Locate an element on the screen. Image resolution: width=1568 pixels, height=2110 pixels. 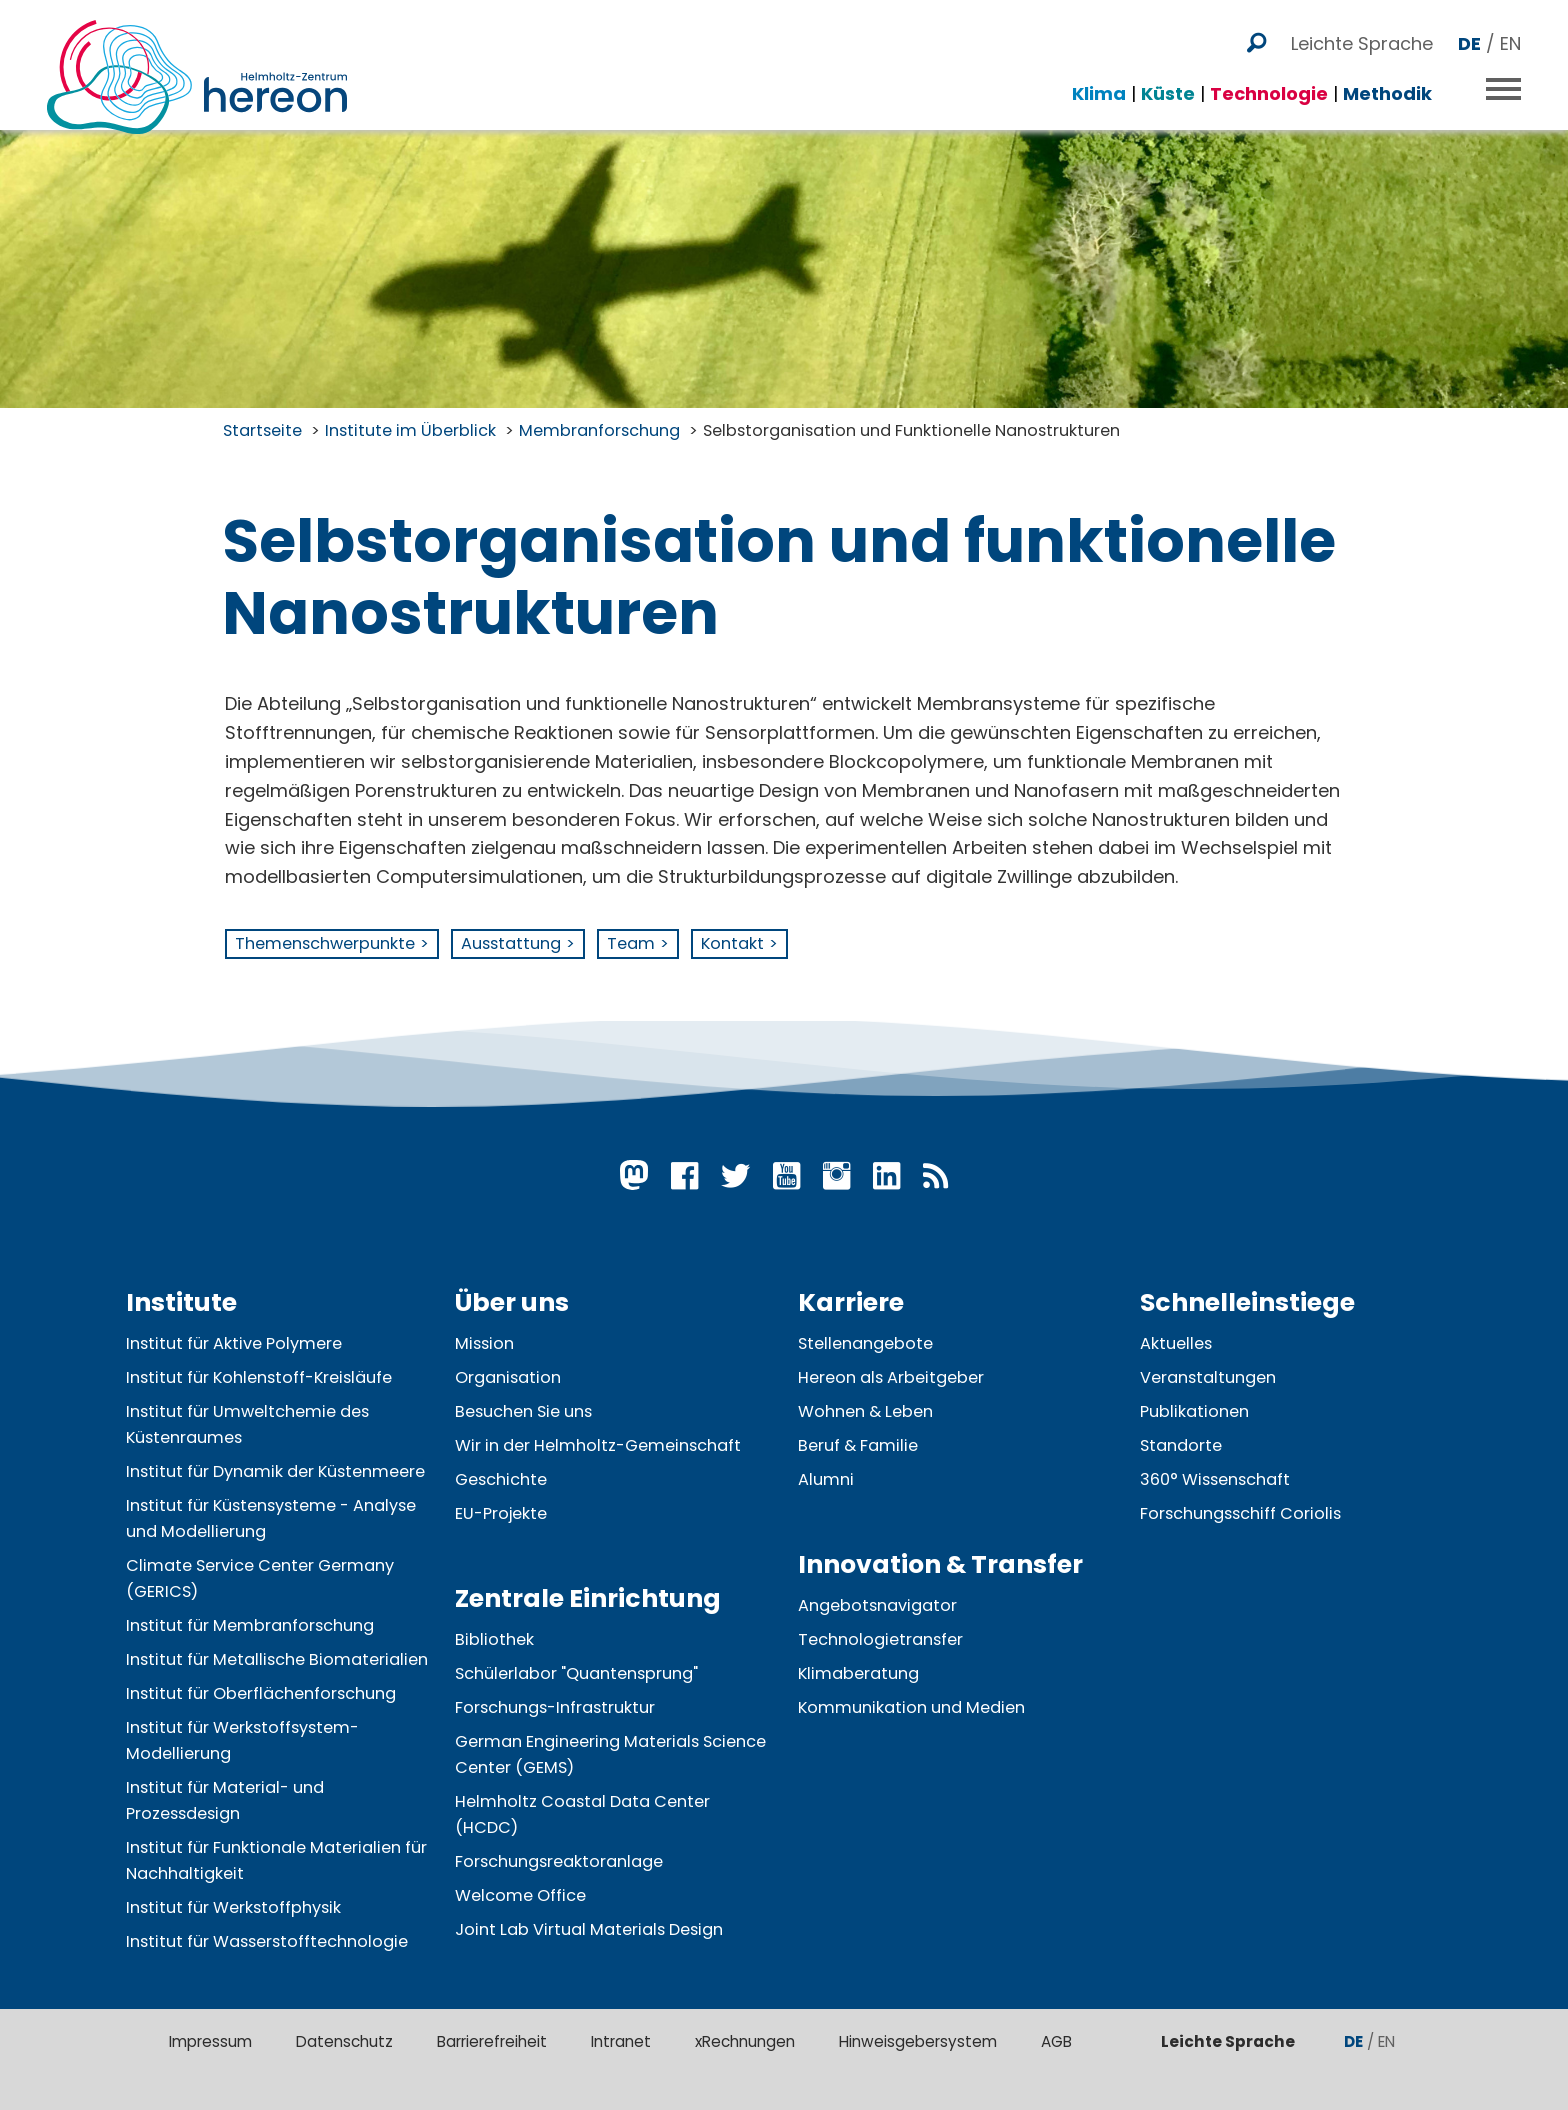
Alumni is located at coordinates (826, 1479).